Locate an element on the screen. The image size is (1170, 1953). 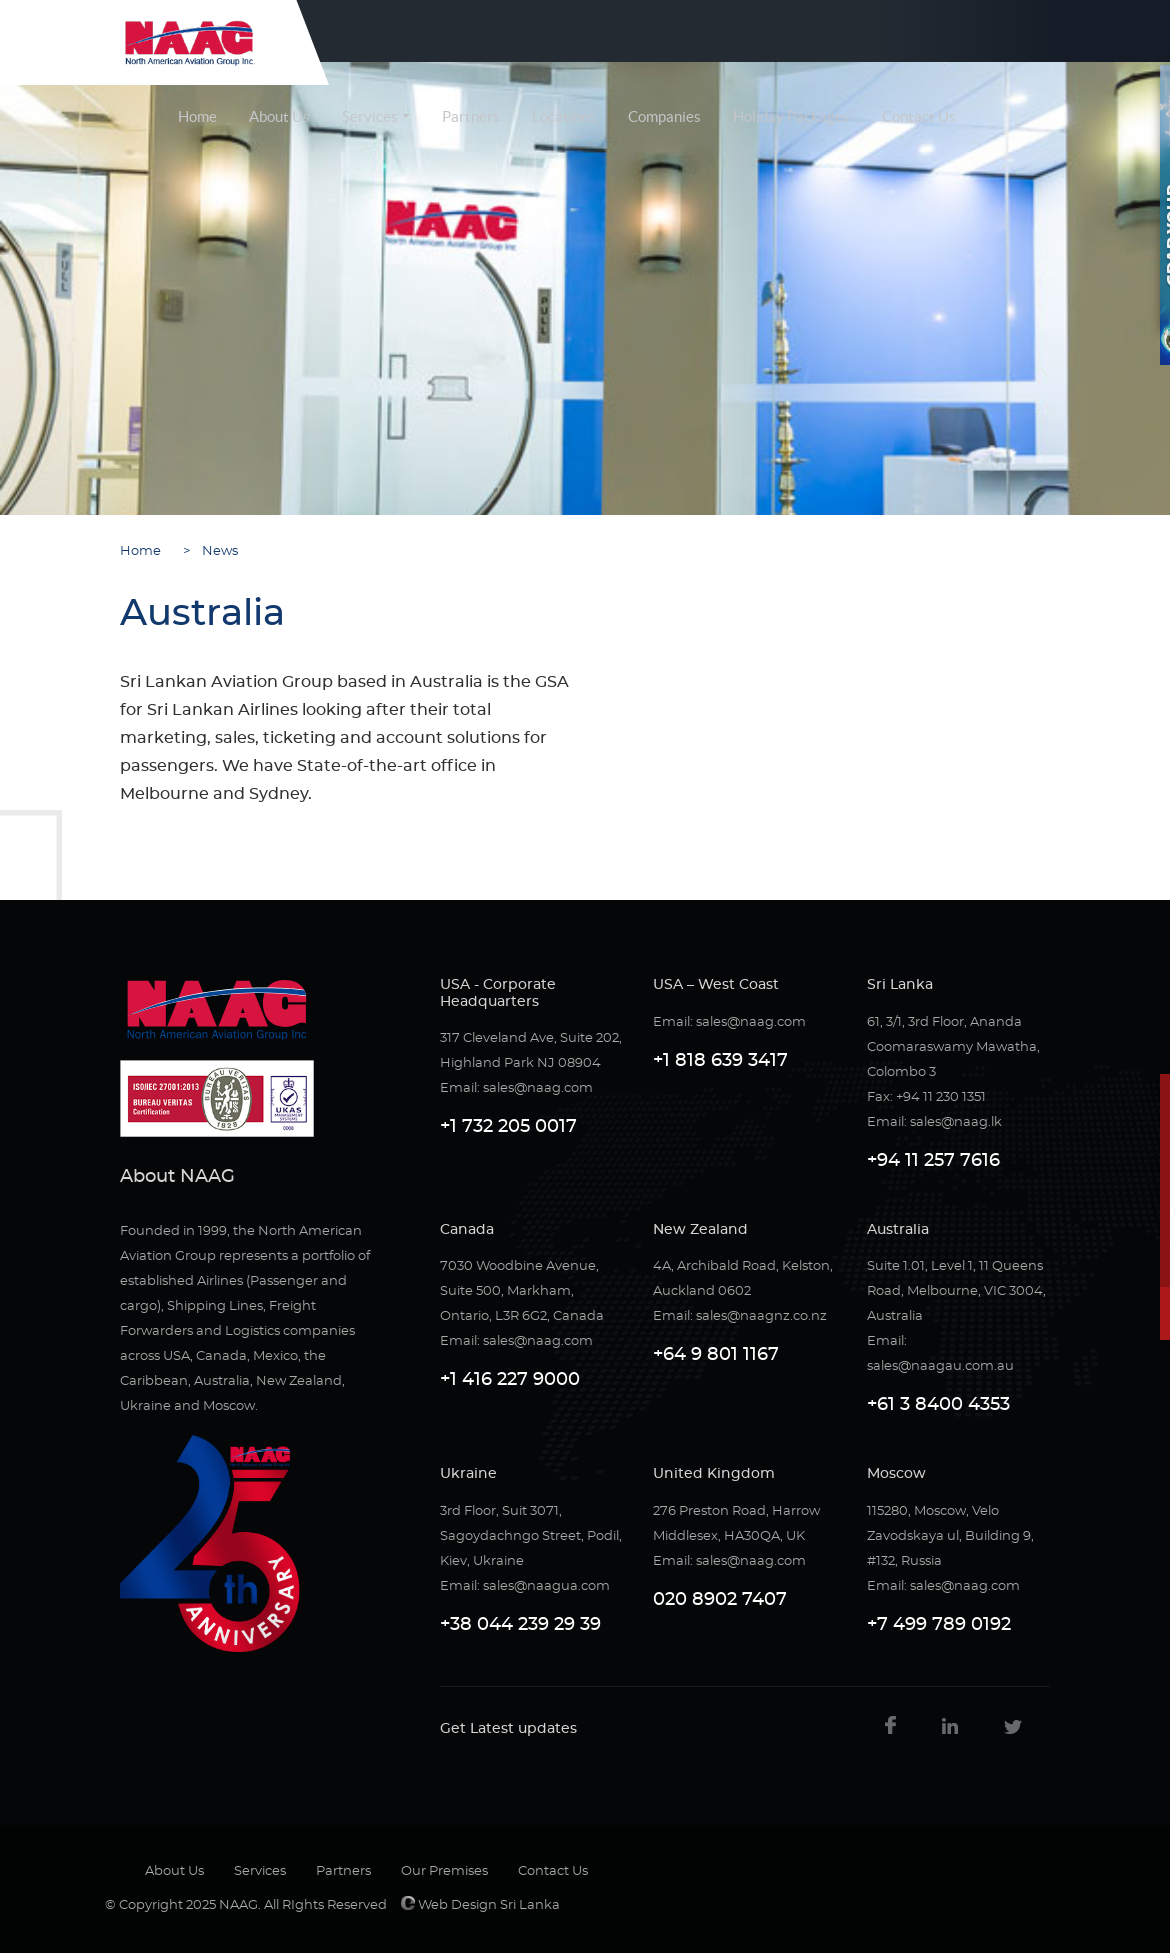
+1 818 639 3417 is located at coordinates (720, 1061).